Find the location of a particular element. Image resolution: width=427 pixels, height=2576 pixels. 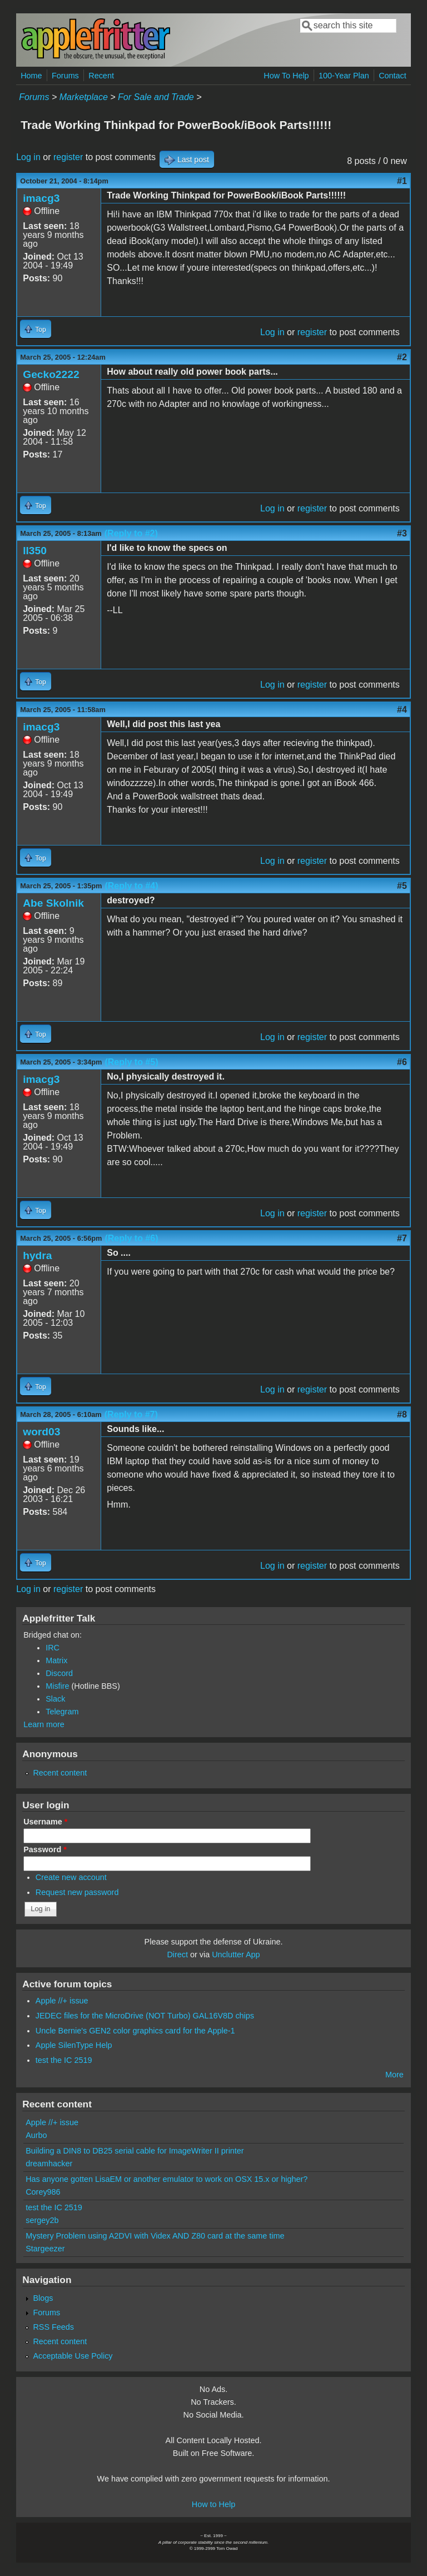

Aurbo is located at coordinates (36, 2135).